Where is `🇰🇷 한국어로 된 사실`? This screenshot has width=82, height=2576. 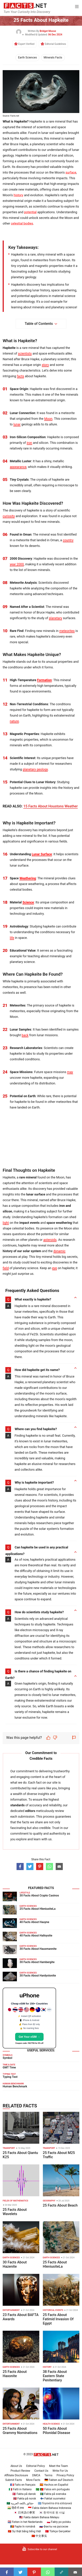 🇰🇷 한국어로 된 사실 is located at coordinates (52, 2512).